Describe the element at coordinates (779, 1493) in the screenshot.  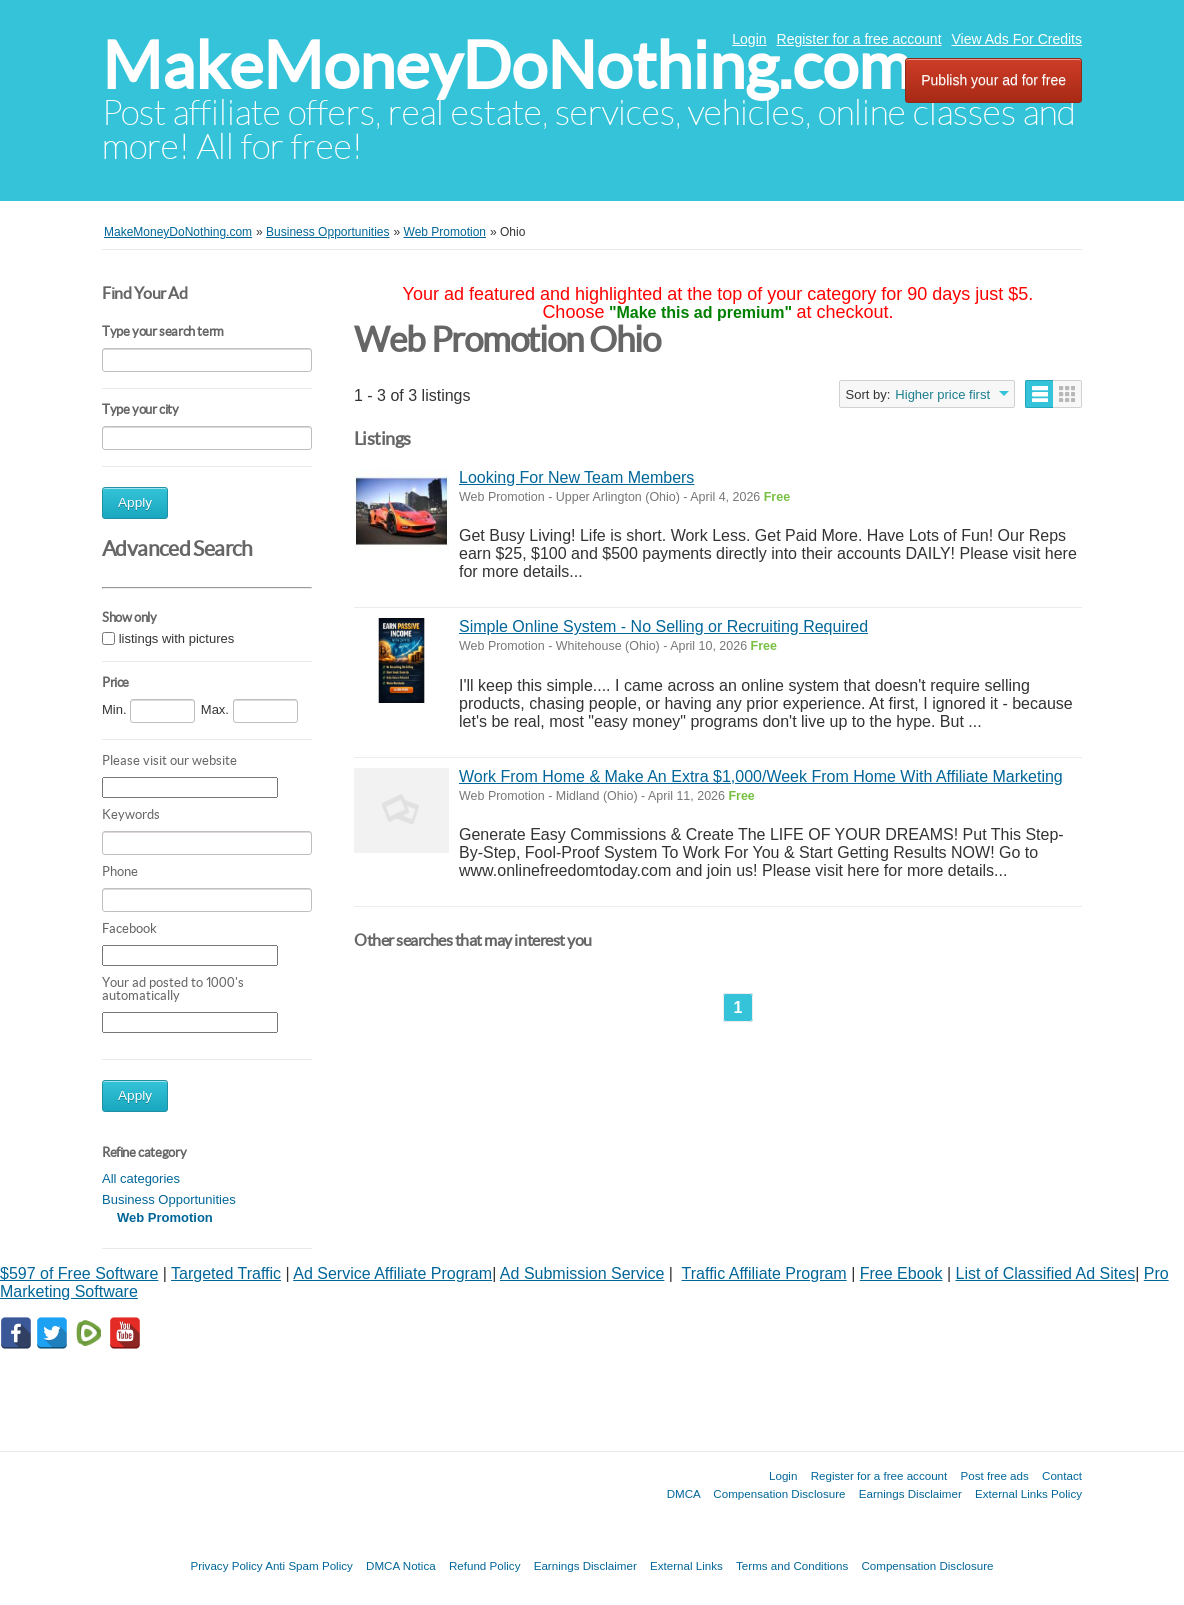
I see `Compensation Disclosure` at that location.